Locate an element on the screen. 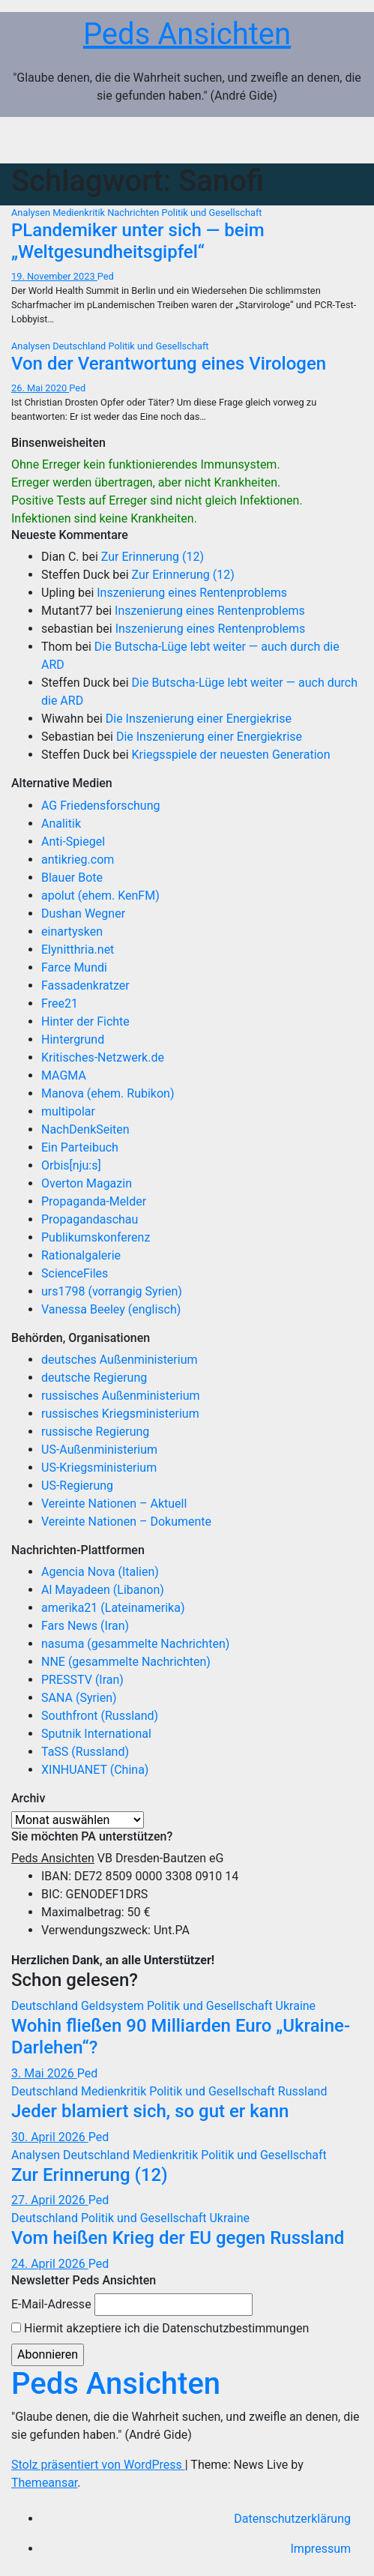 The height and width of the screenshot is (2576, 374). Stolz präsentiert von WordPress is located at coordinates (98, 2465).